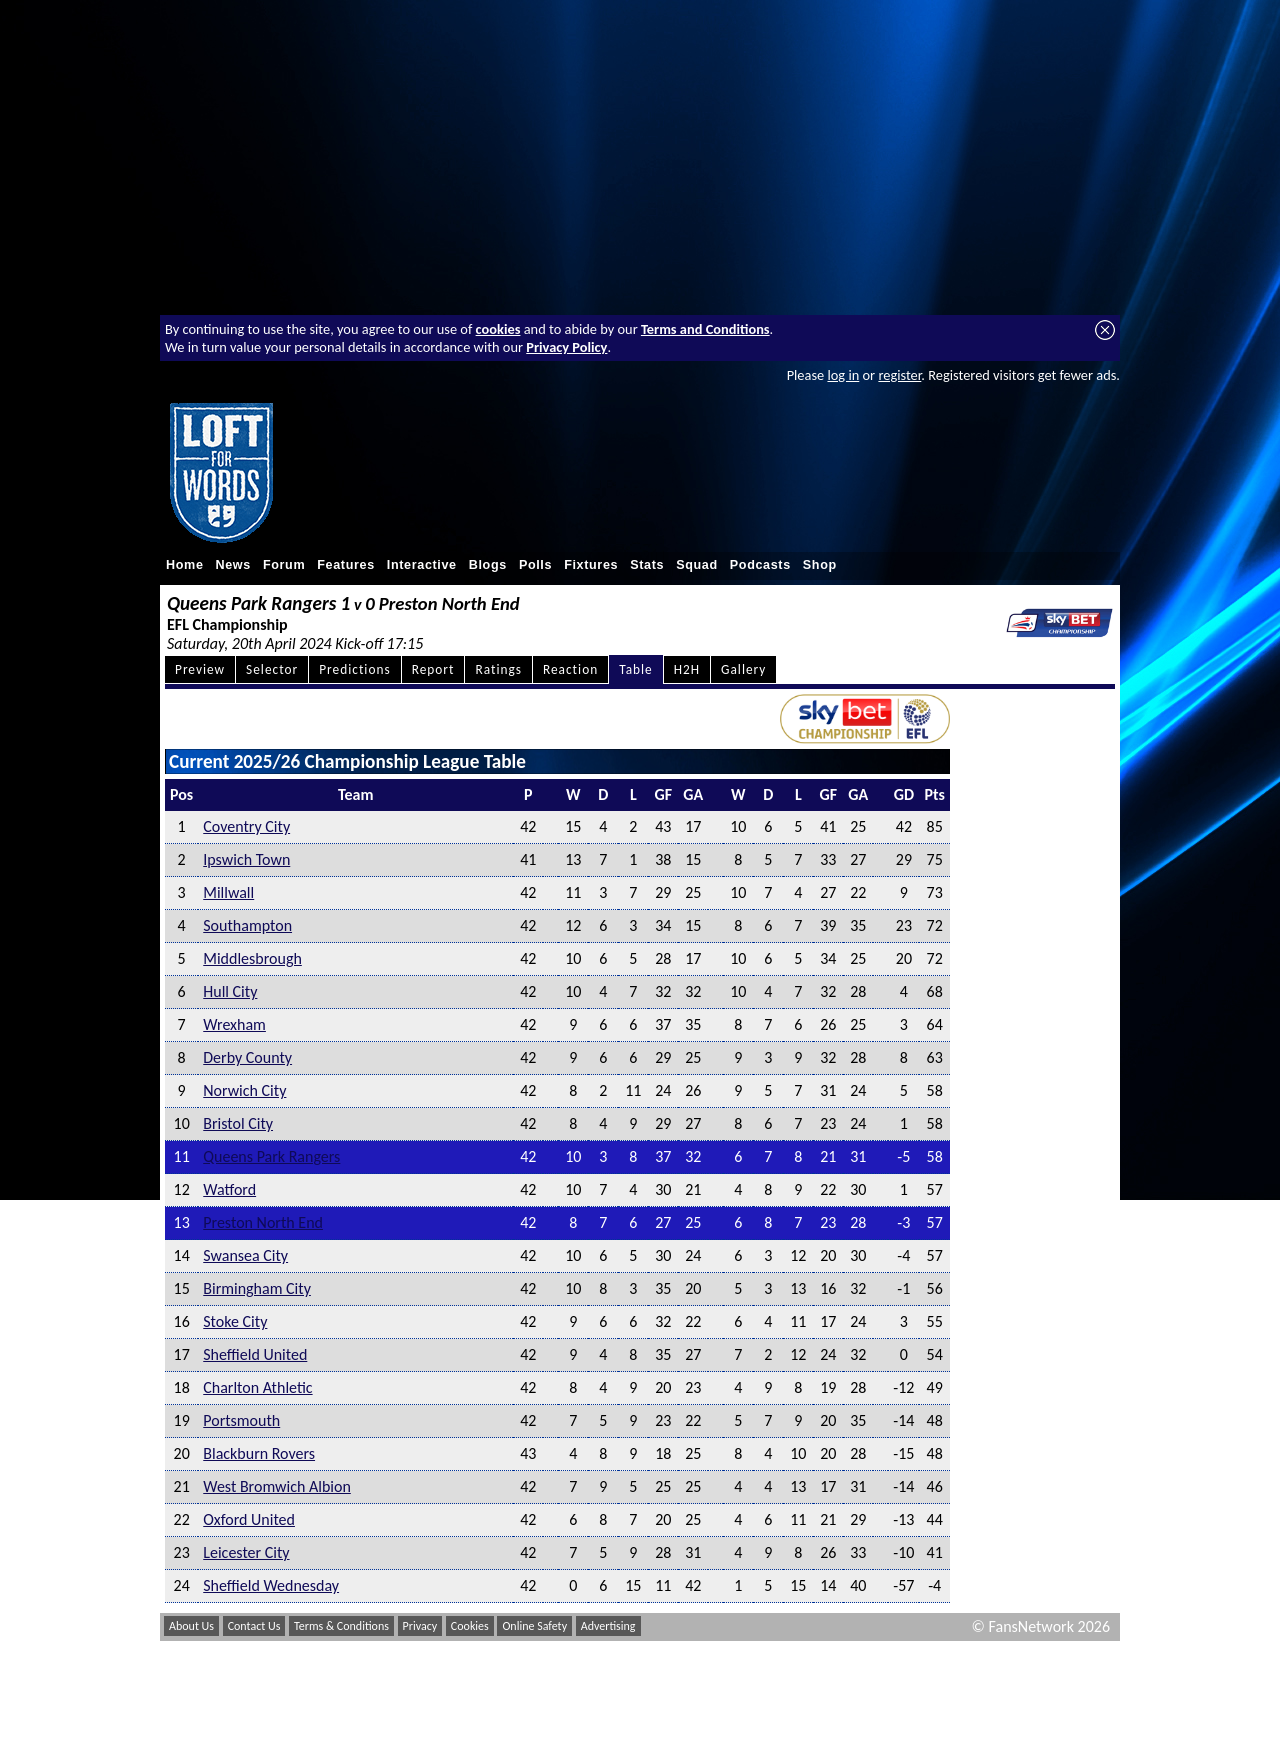 This screenshot has width=1280, height=1746. I want to click on Wrexham, so click(234, 1024).